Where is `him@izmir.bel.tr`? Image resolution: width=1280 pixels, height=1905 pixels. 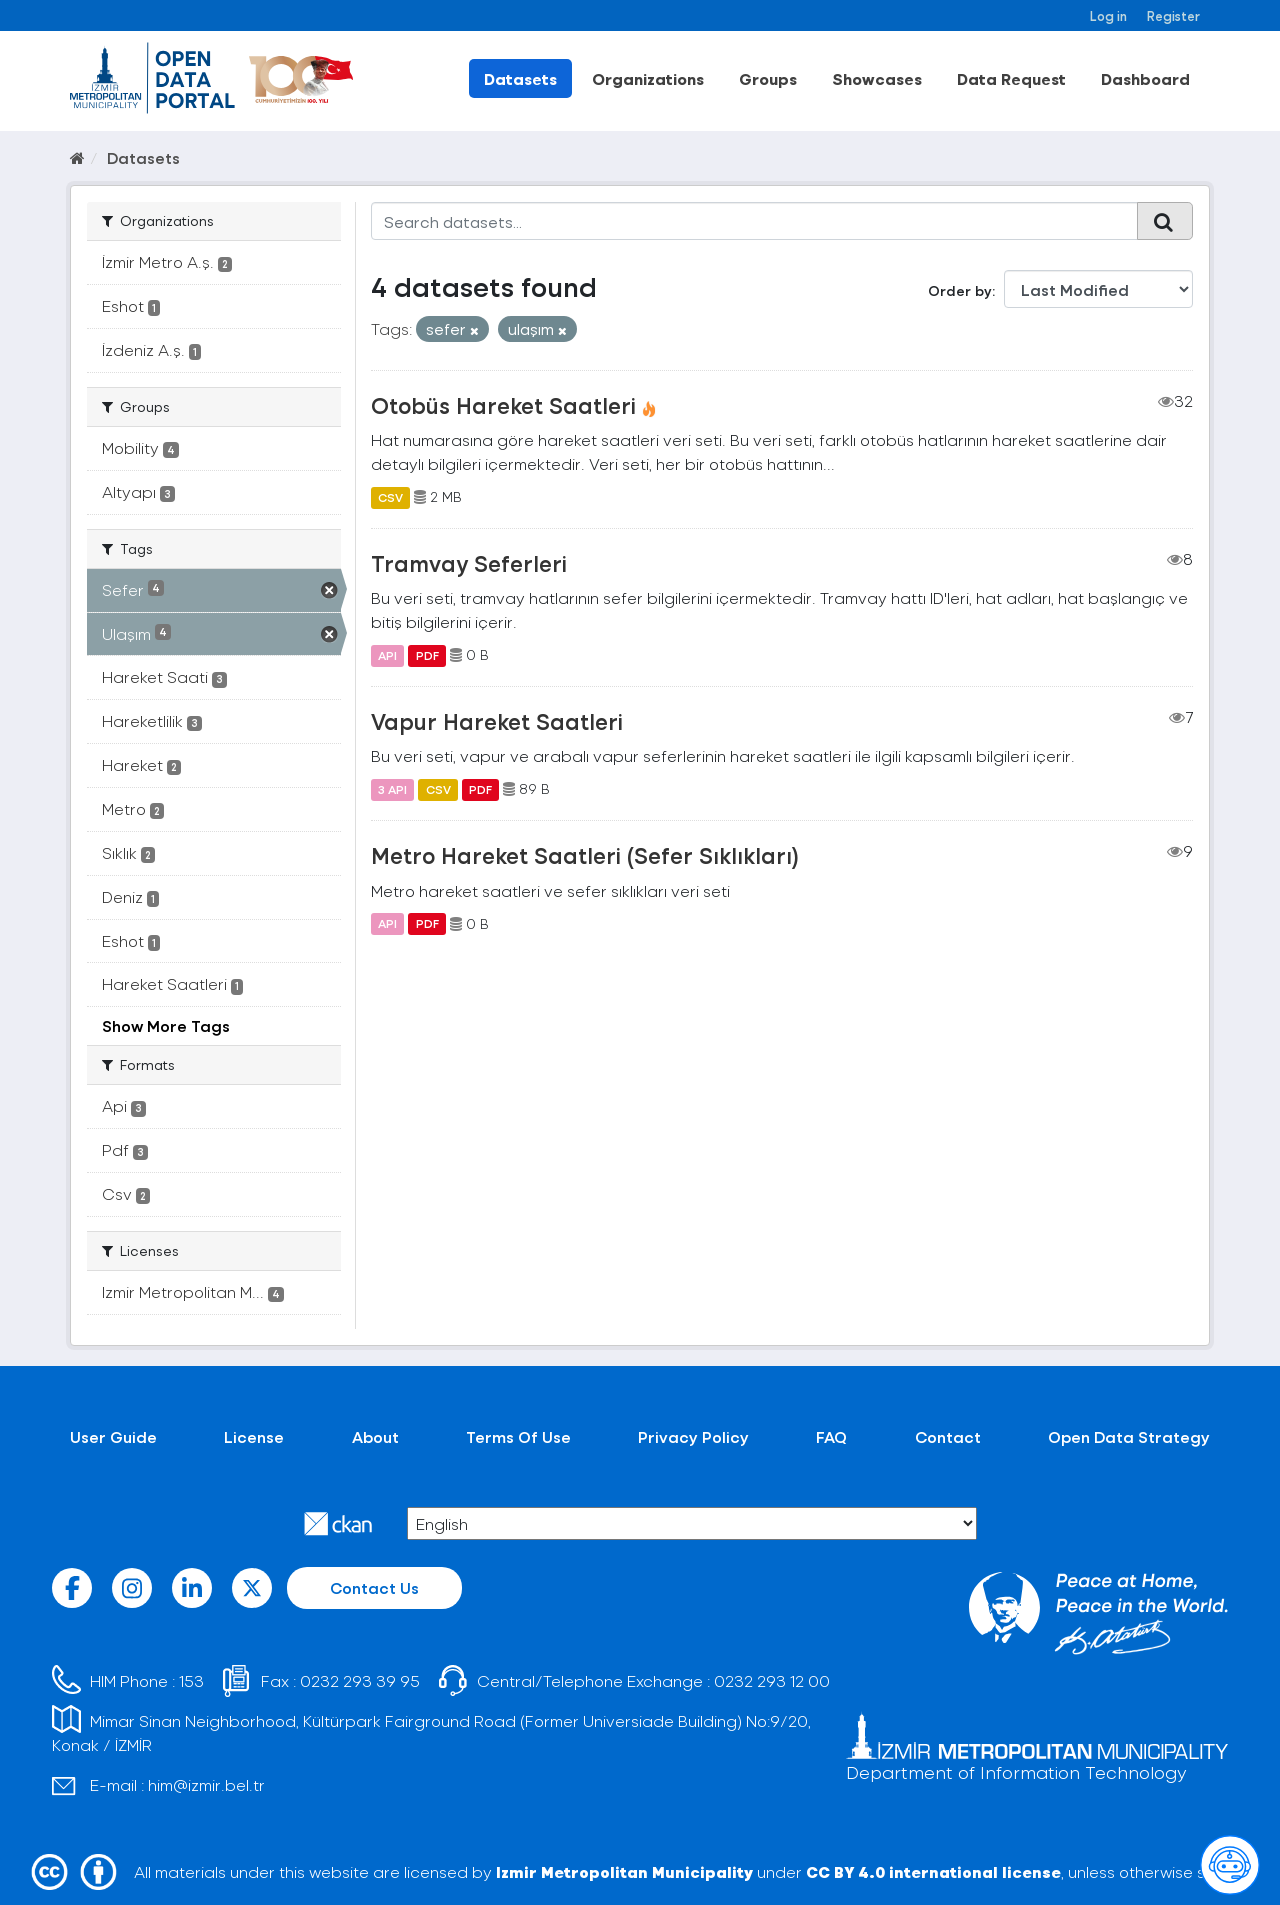 him@izmir.bel.tr is located at coordinates (206, 1784).